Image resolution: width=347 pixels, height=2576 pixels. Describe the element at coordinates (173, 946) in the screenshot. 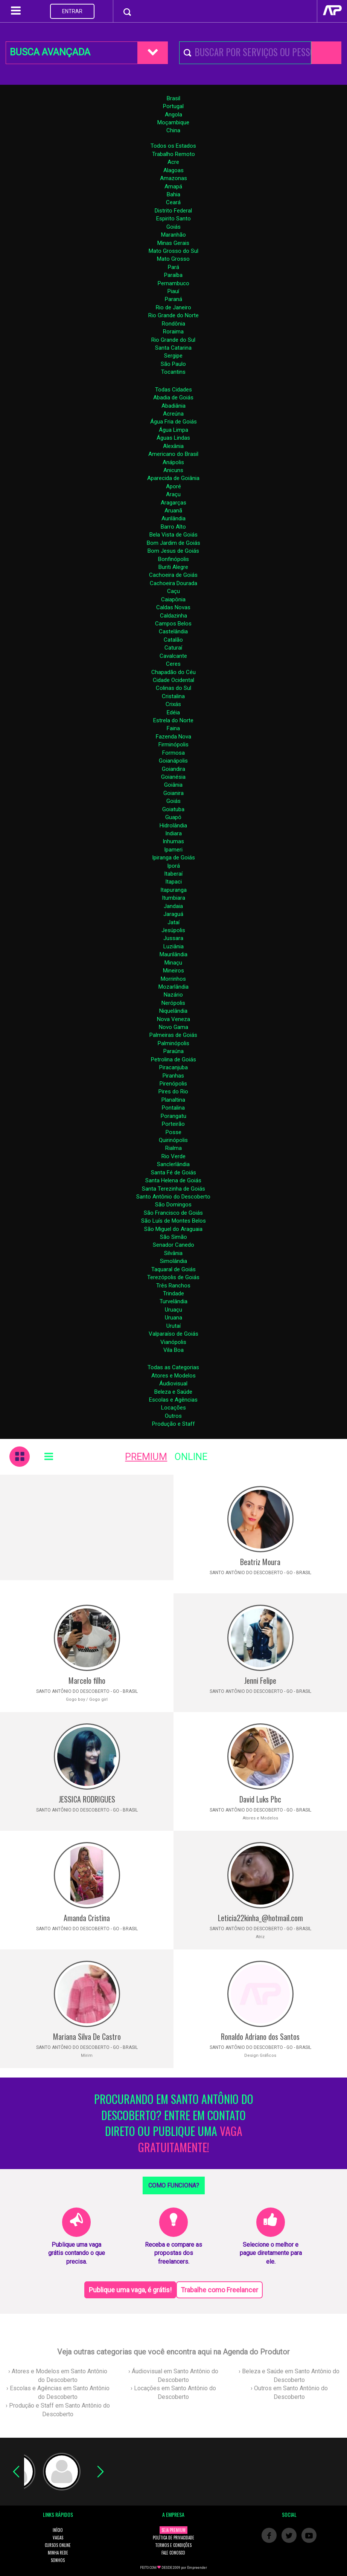

I see `Luziânia` at that location.